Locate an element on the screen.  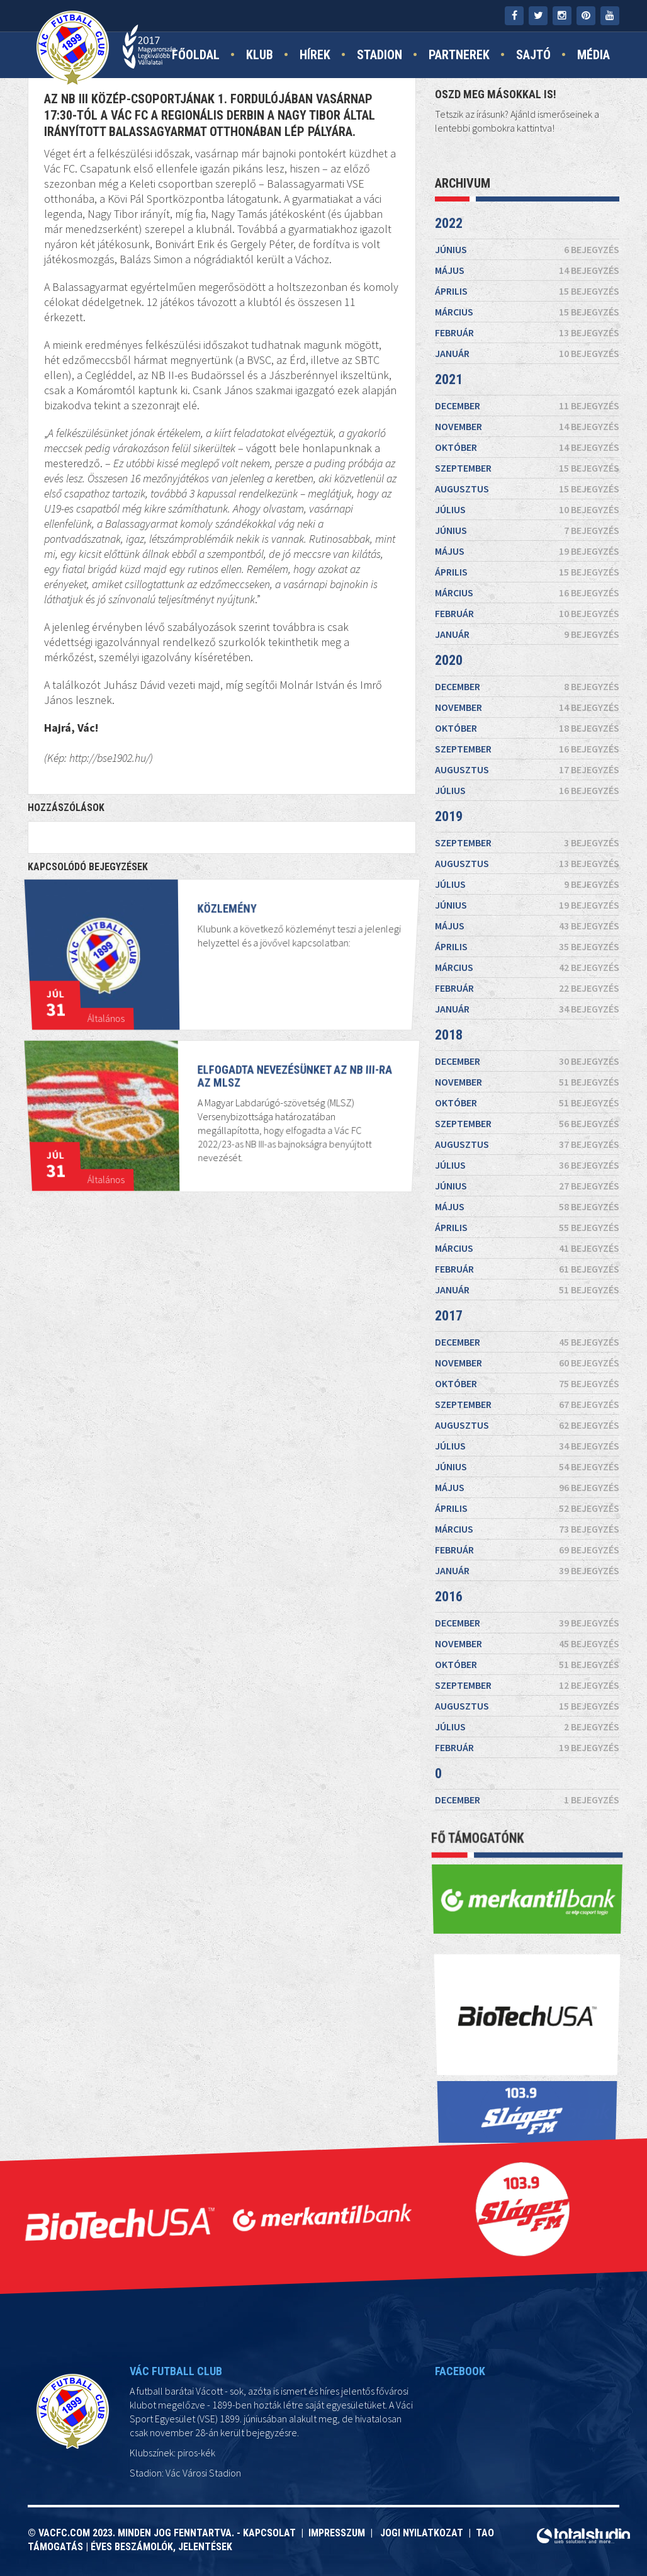
november is located at coordinates (527, 426).